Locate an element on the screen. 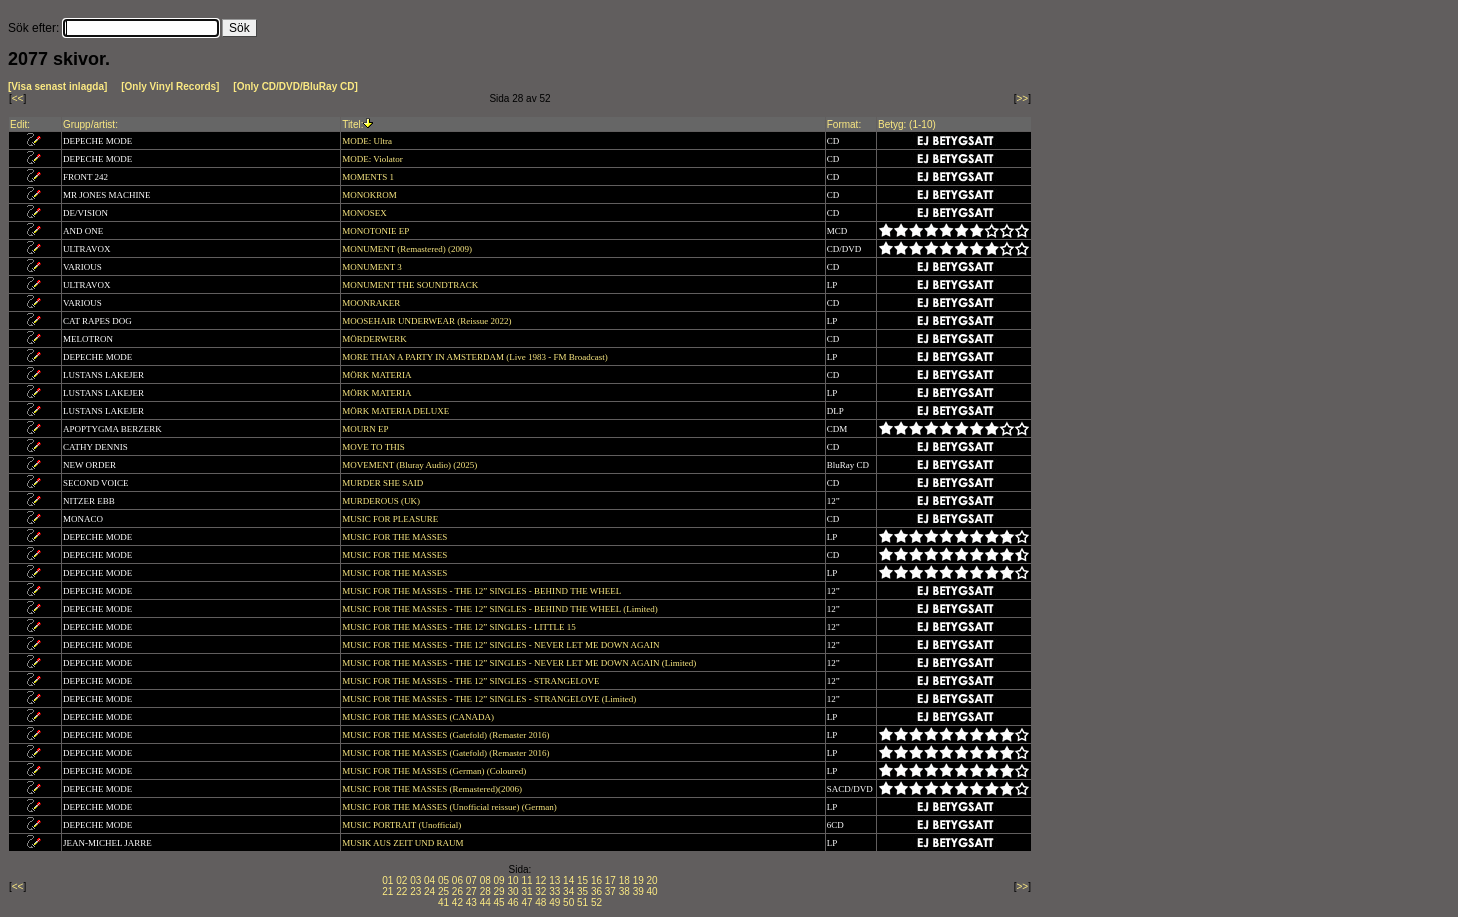  19 is located at coordinates (638, 880).